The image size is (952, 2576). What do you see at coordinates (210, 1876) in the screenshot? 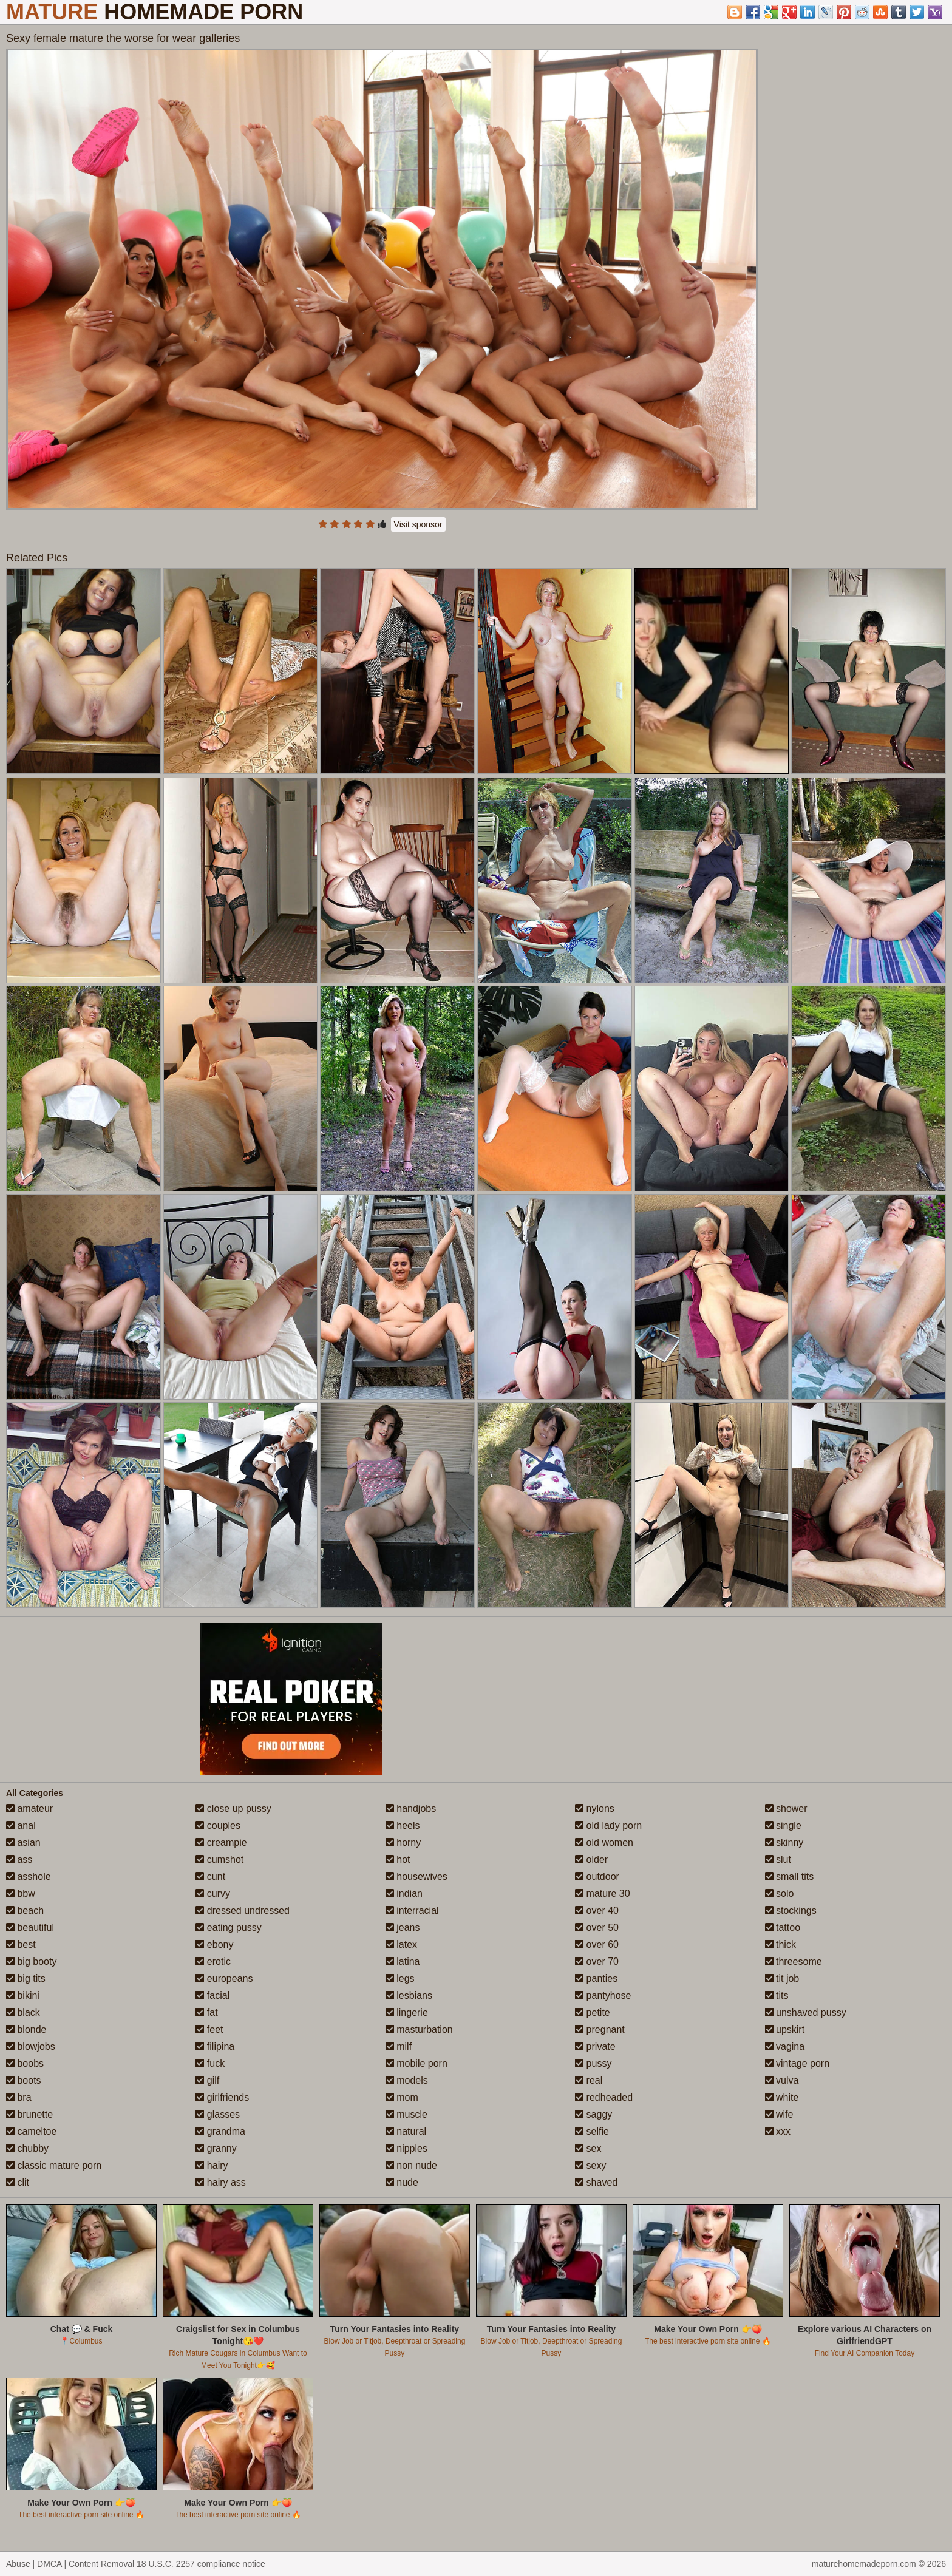
I see `cunt` at bounding box center [210, 1876].